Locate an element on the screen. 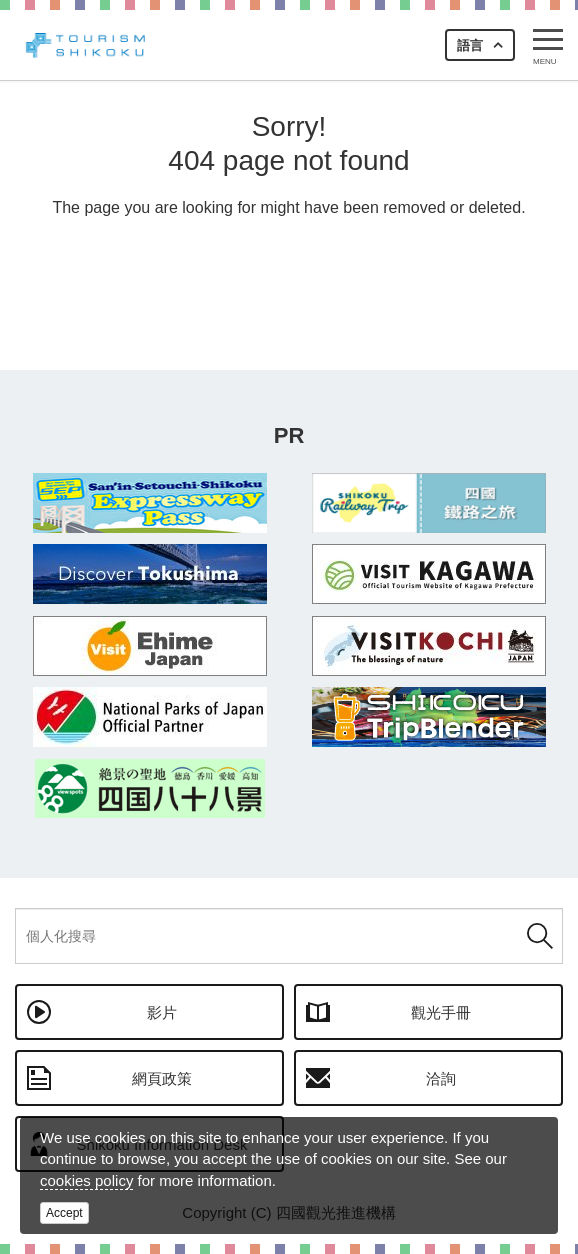 This screenshot has height=1254, width=578. 洽詢 is located at coordinates (441, 1078).